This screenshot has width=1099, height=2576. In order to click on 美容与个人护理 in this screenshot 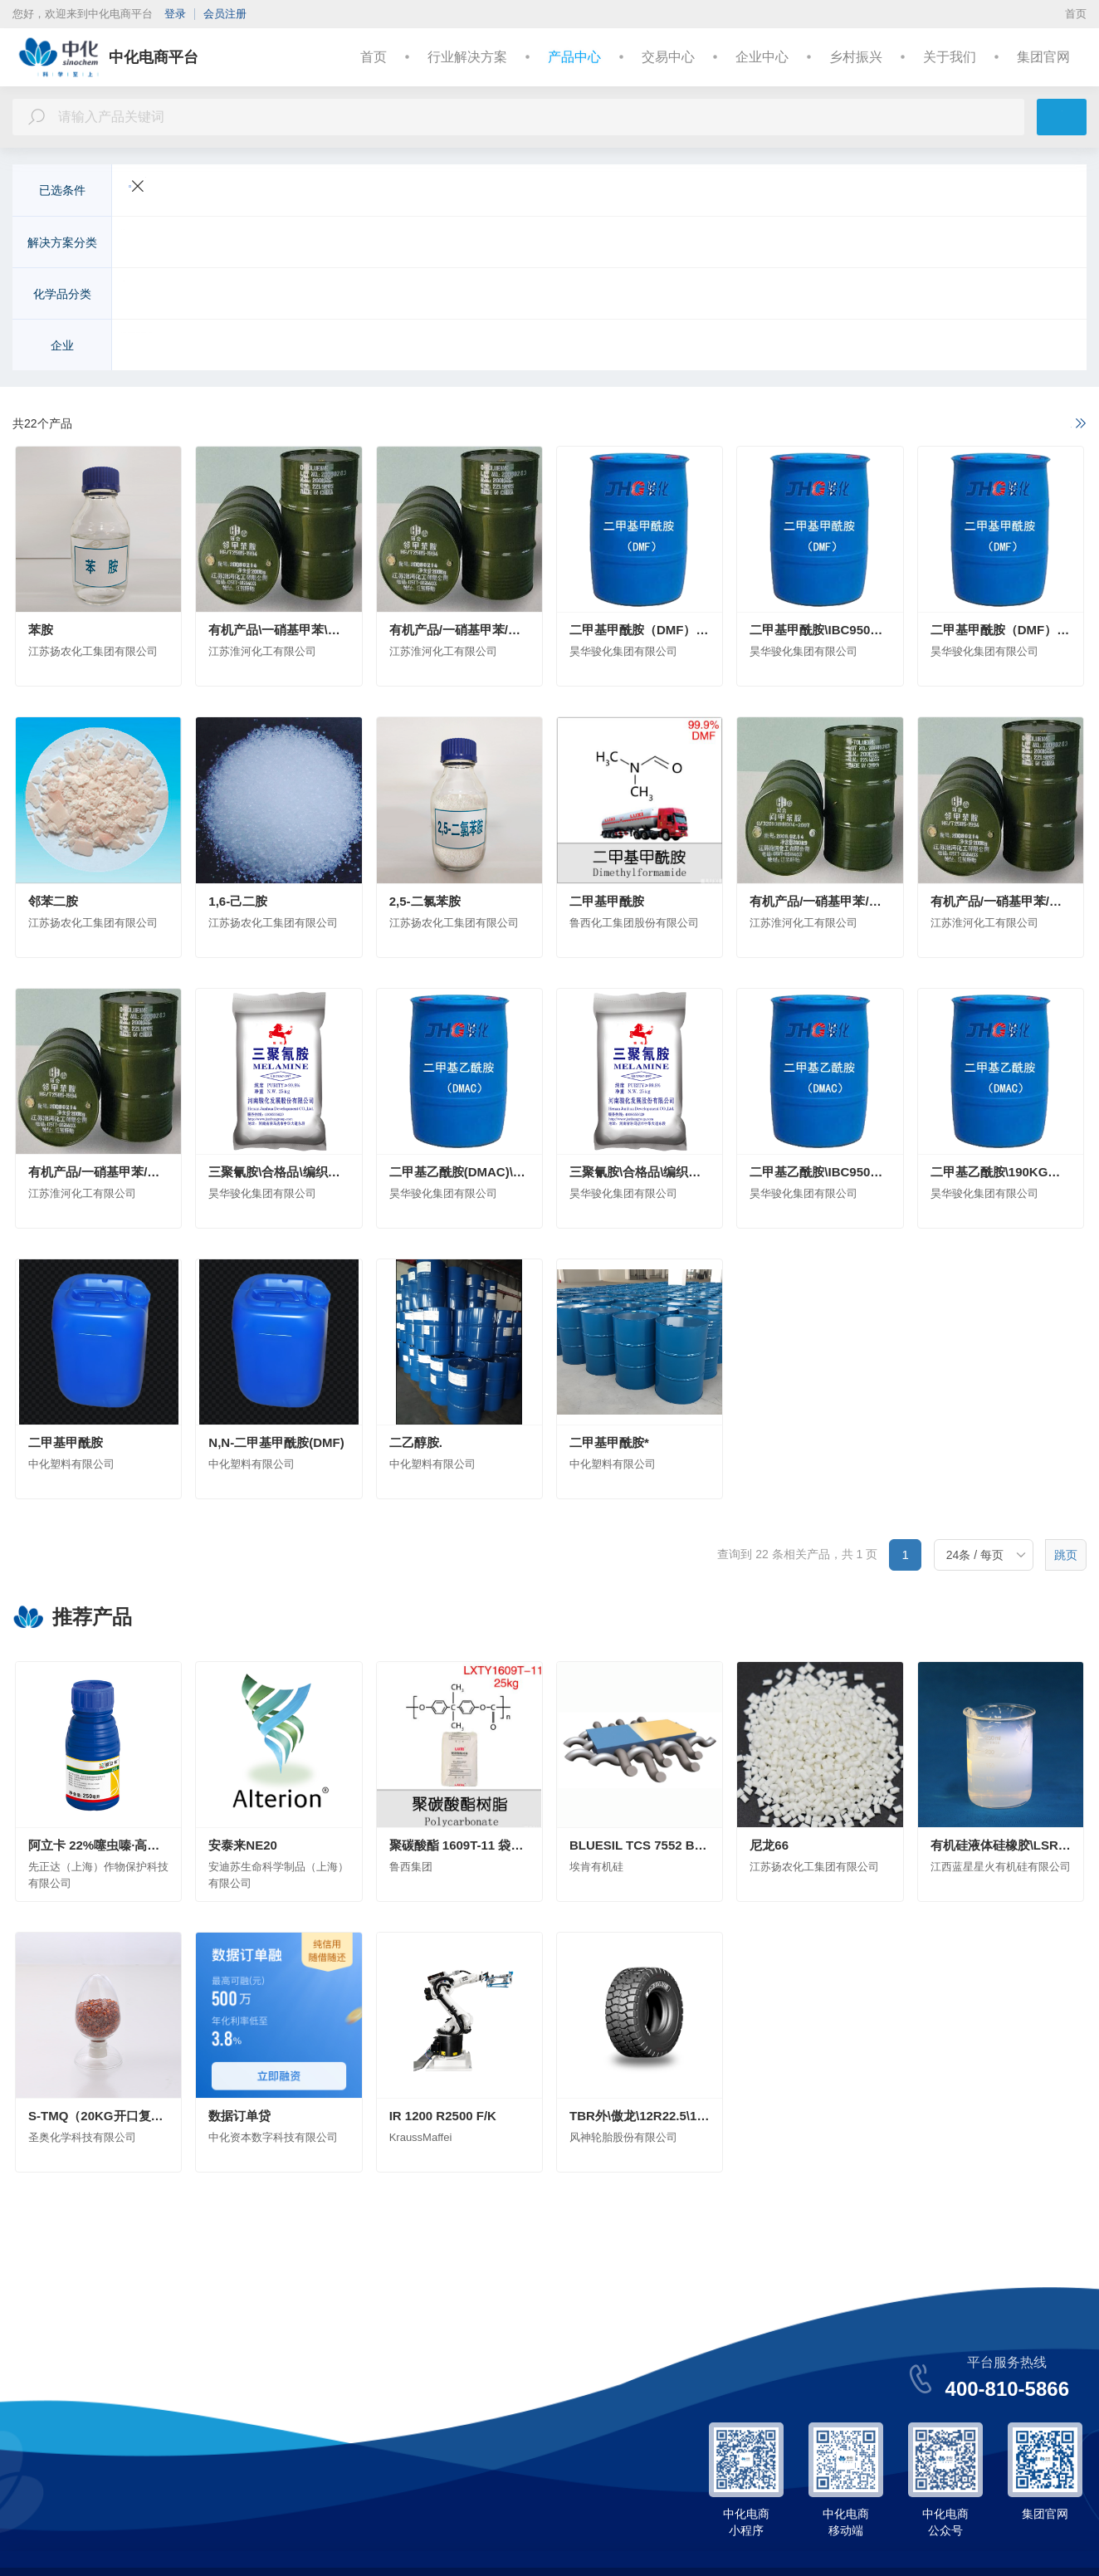, I will do `click(680, 244)`.